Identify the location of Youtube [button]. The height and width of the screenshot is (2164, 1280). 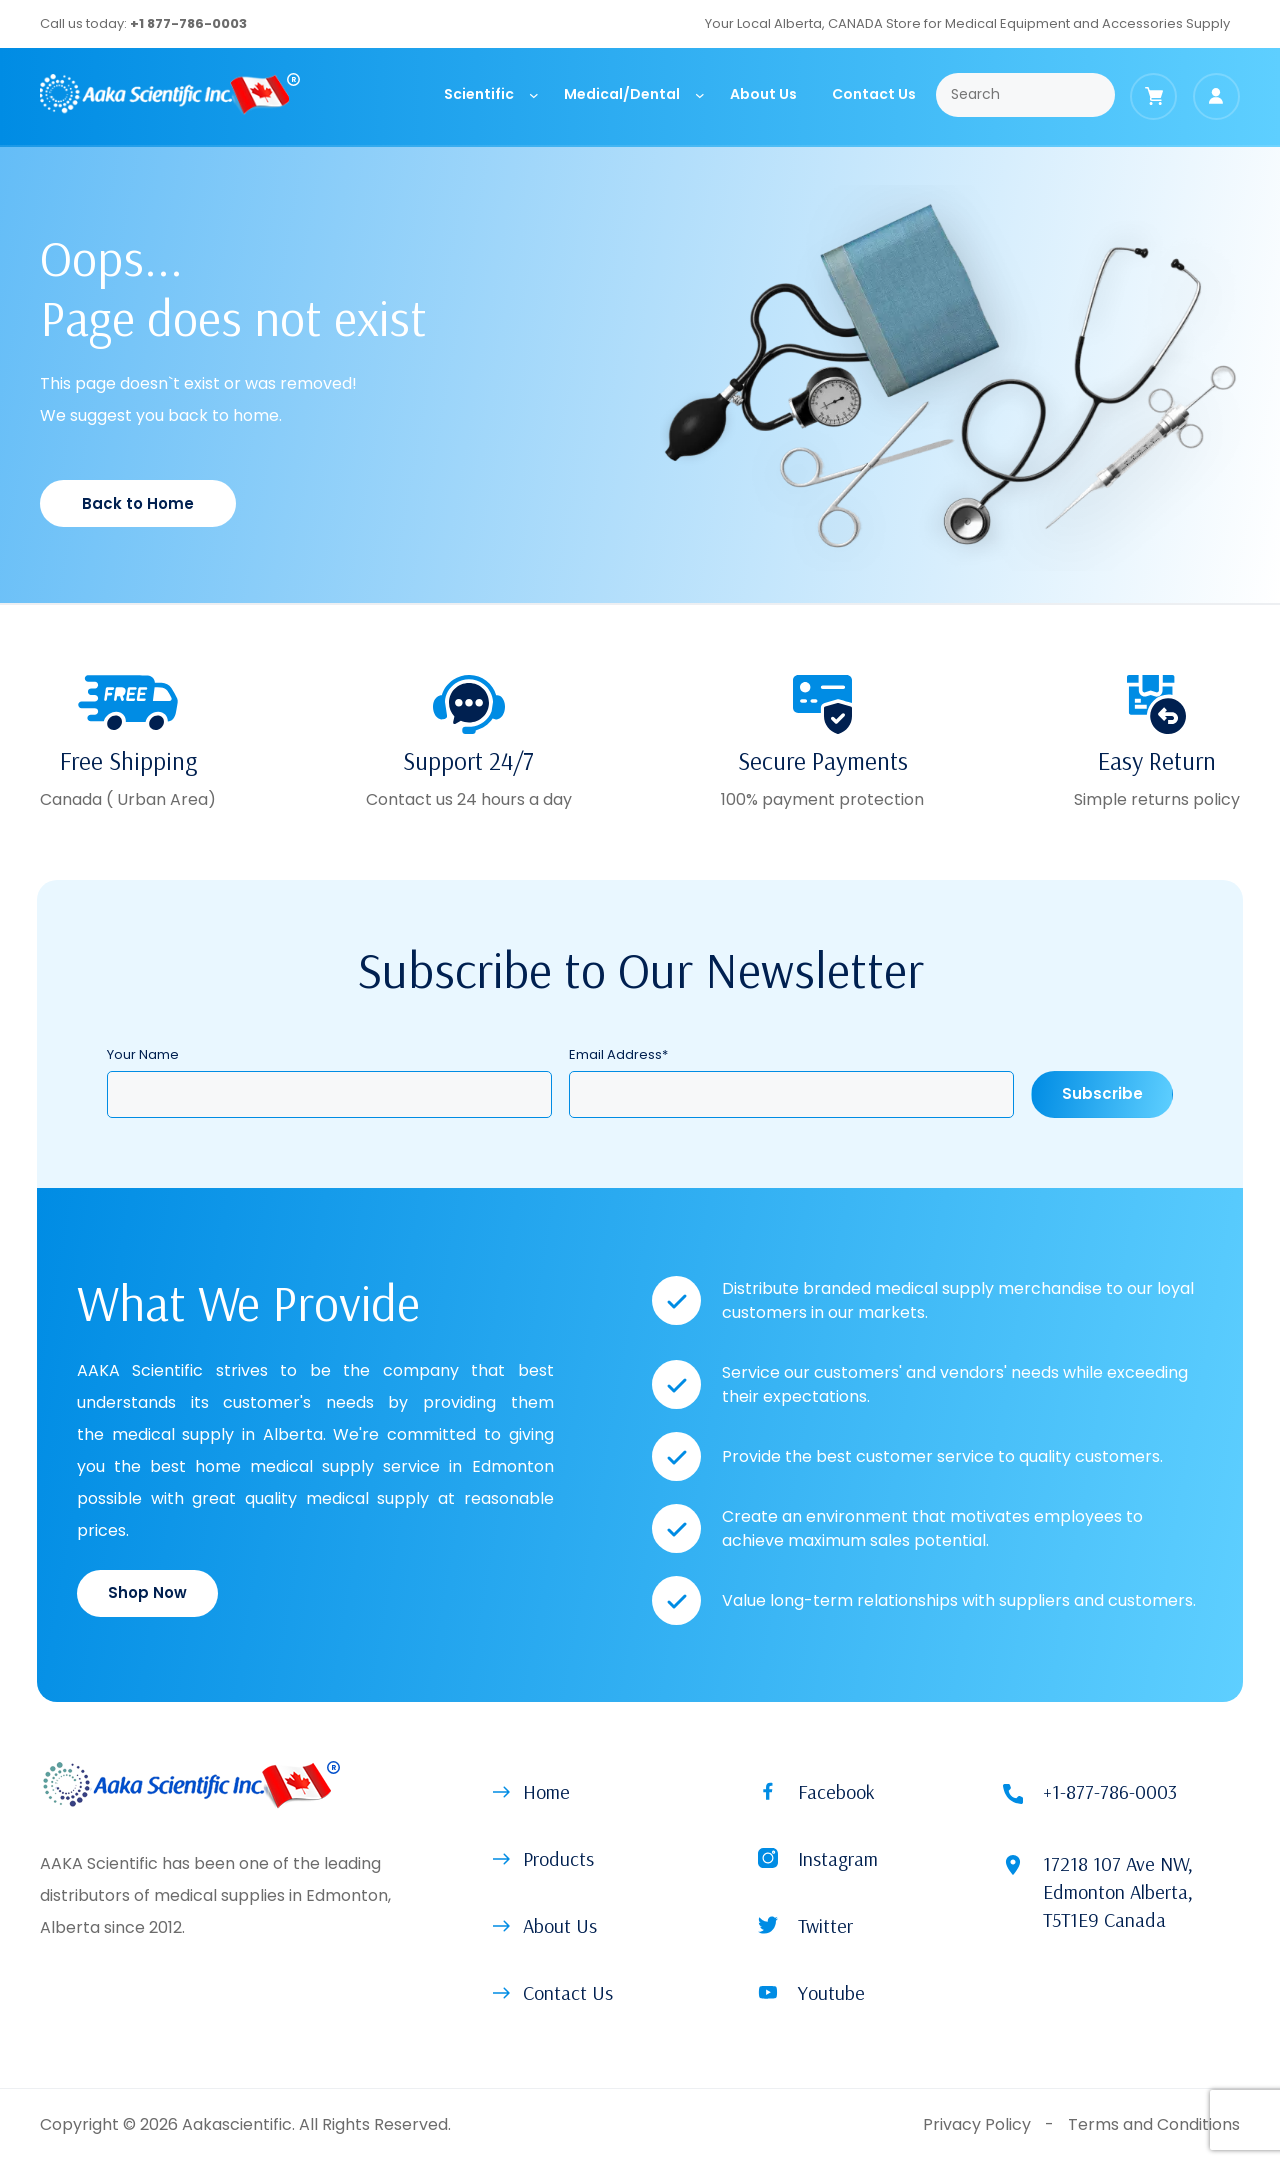
(831, 1992).